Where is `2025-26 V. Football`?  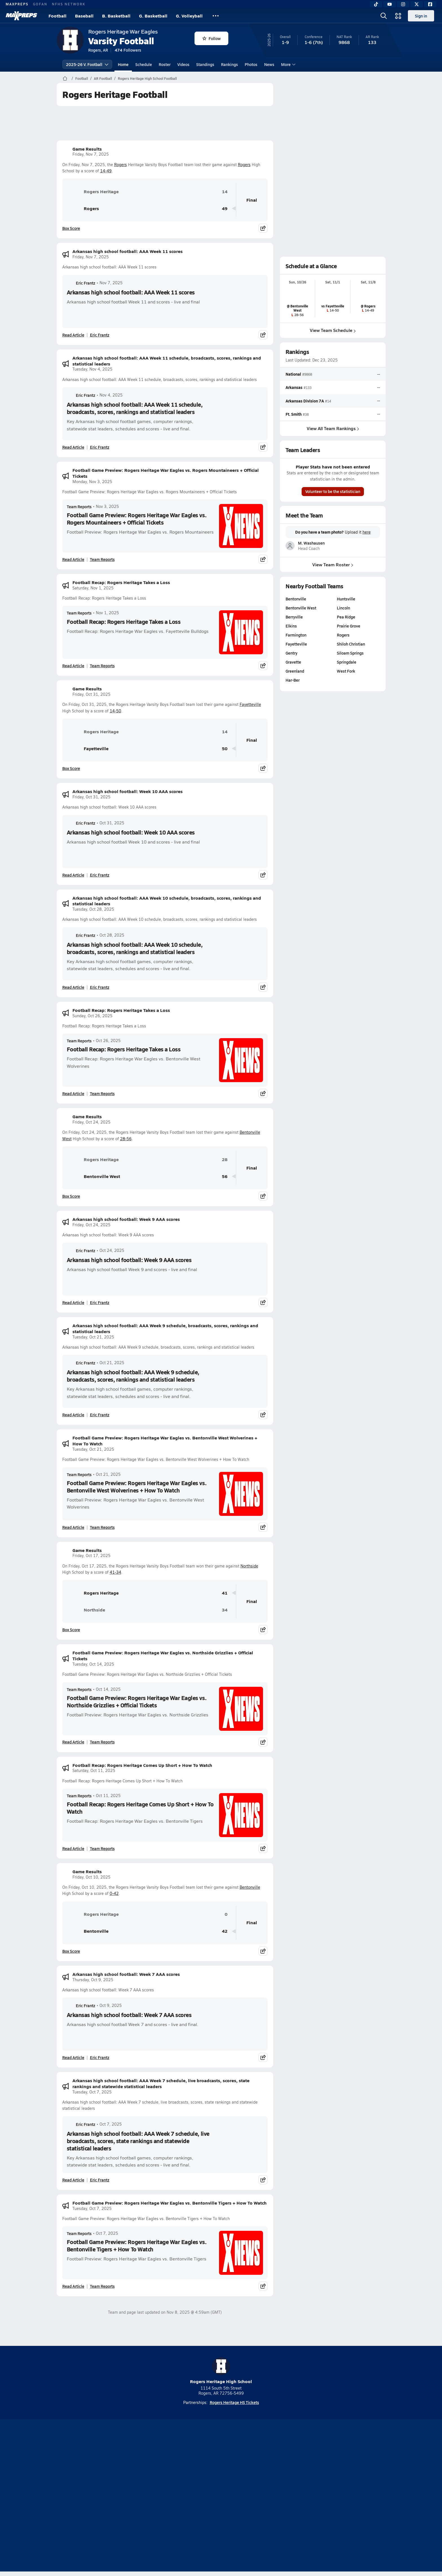 2025-26 V. Football is located at coordinates (87, 64).